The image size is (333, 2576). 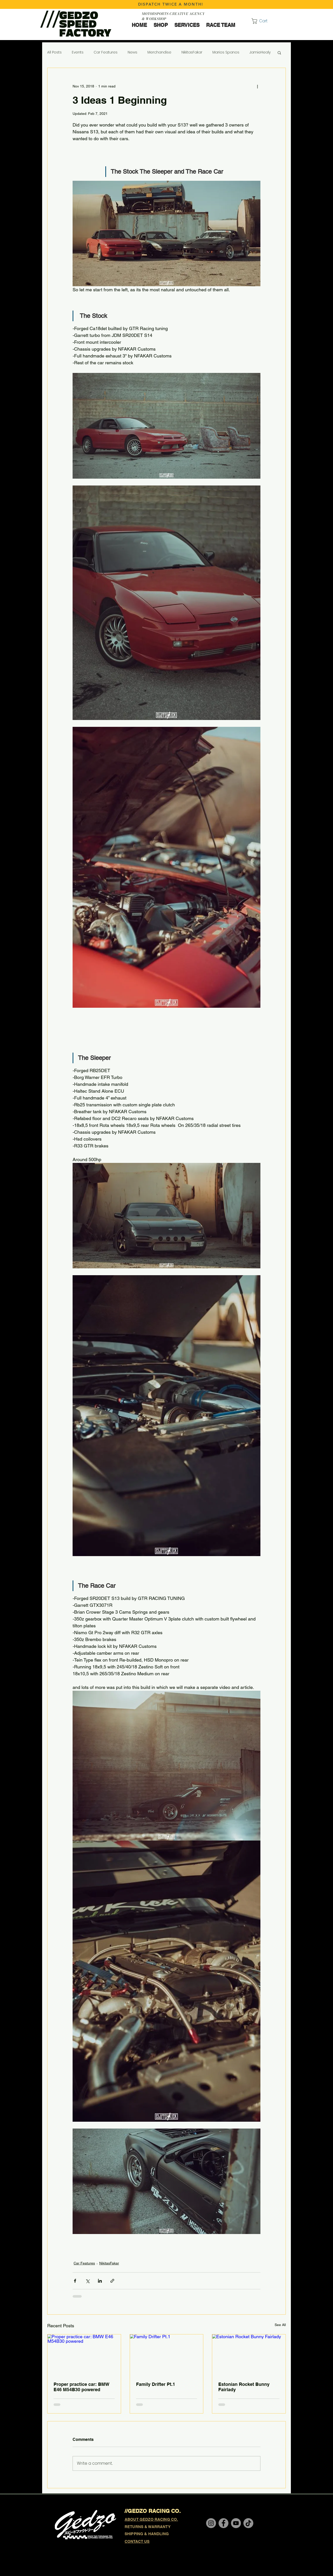 What do you see at coordinates (106, 52) in the screenshot?
I see `Car Features` at bounding box center [106, 52].